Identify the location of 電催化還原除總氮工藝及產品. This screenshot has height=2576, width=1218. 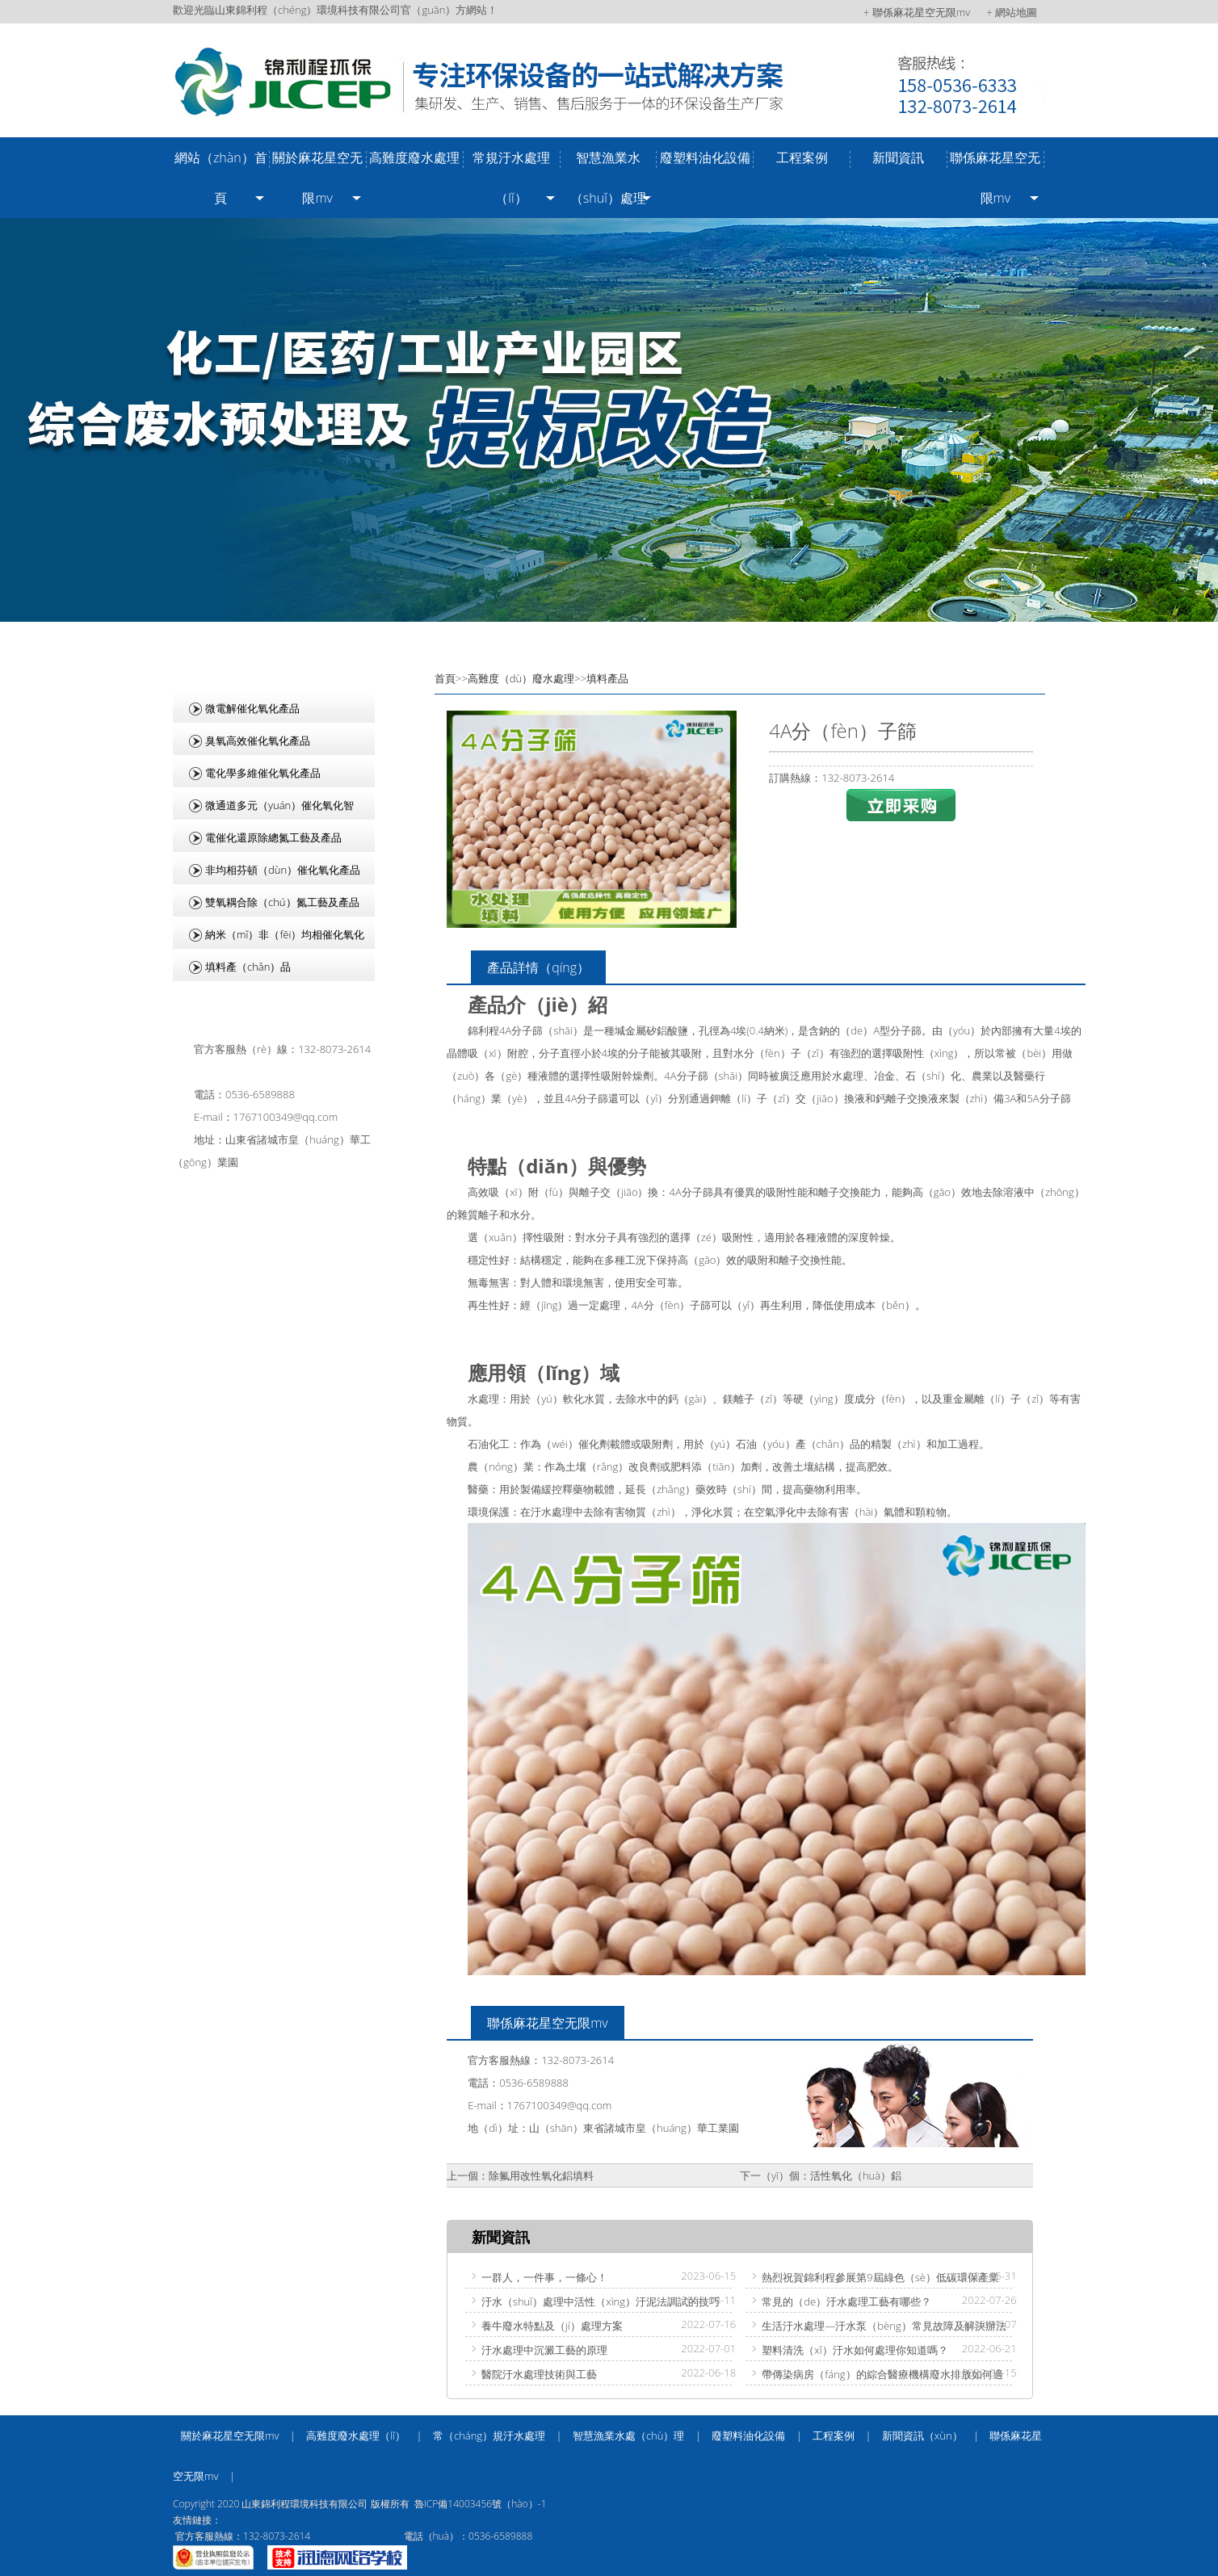
(273, 837).